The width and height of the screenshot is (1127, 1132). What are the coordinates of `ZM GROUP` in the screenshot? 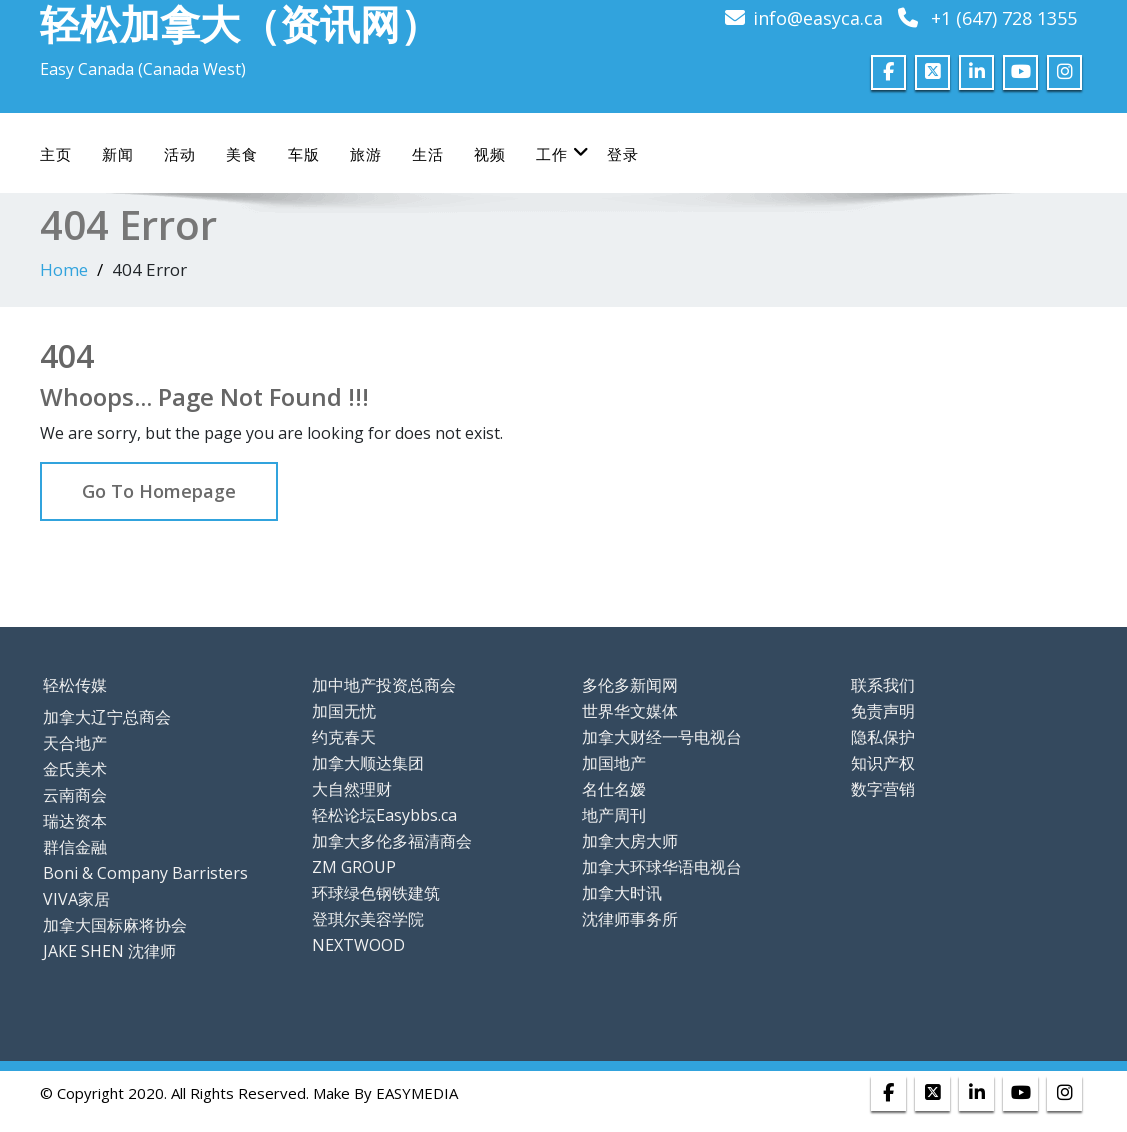 It's located at (354, 867).